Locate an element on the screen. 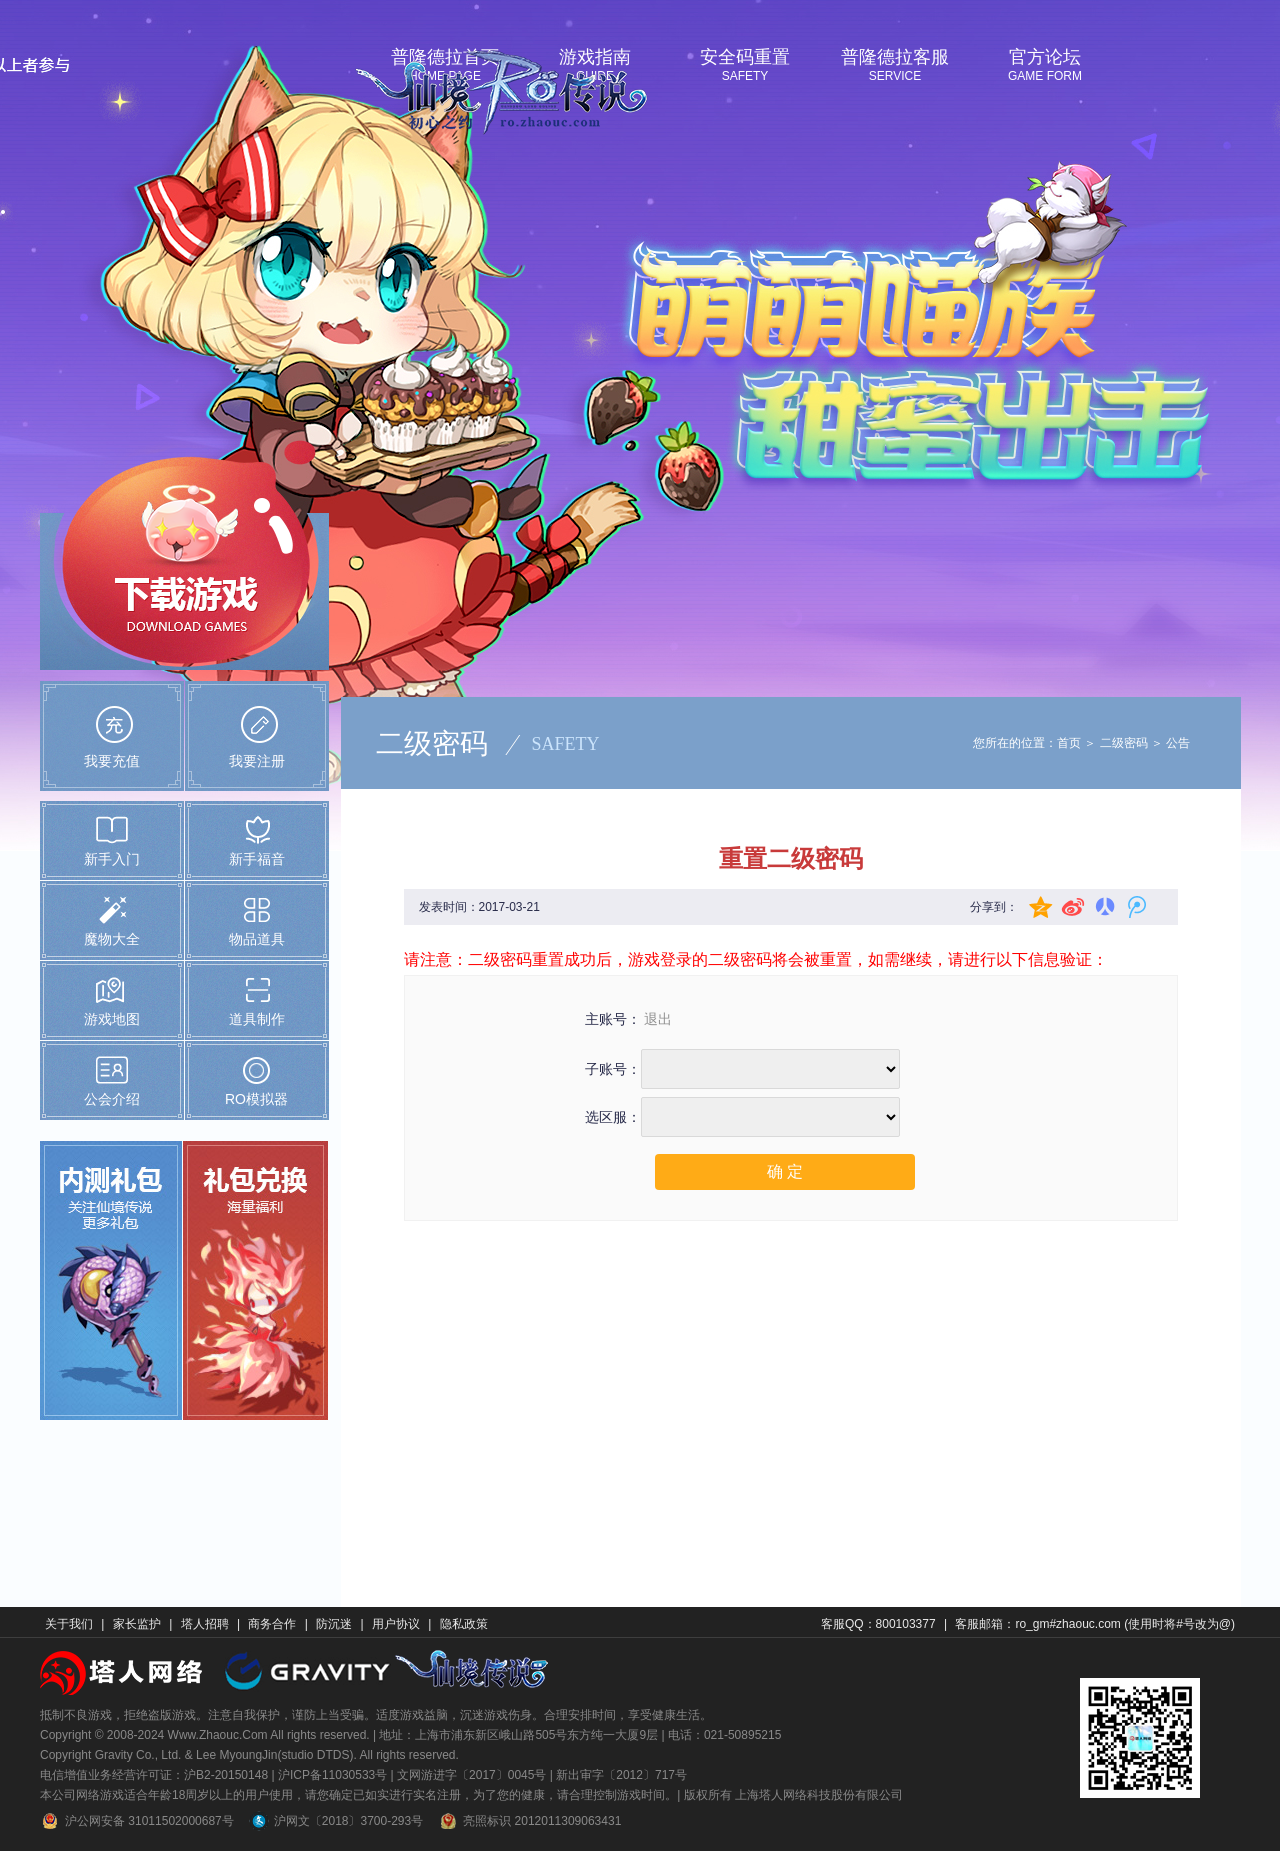 This screenshot has width=1280, height=1851. 新出审字〔2012〕717号 is located at coordinates (621, 1775).